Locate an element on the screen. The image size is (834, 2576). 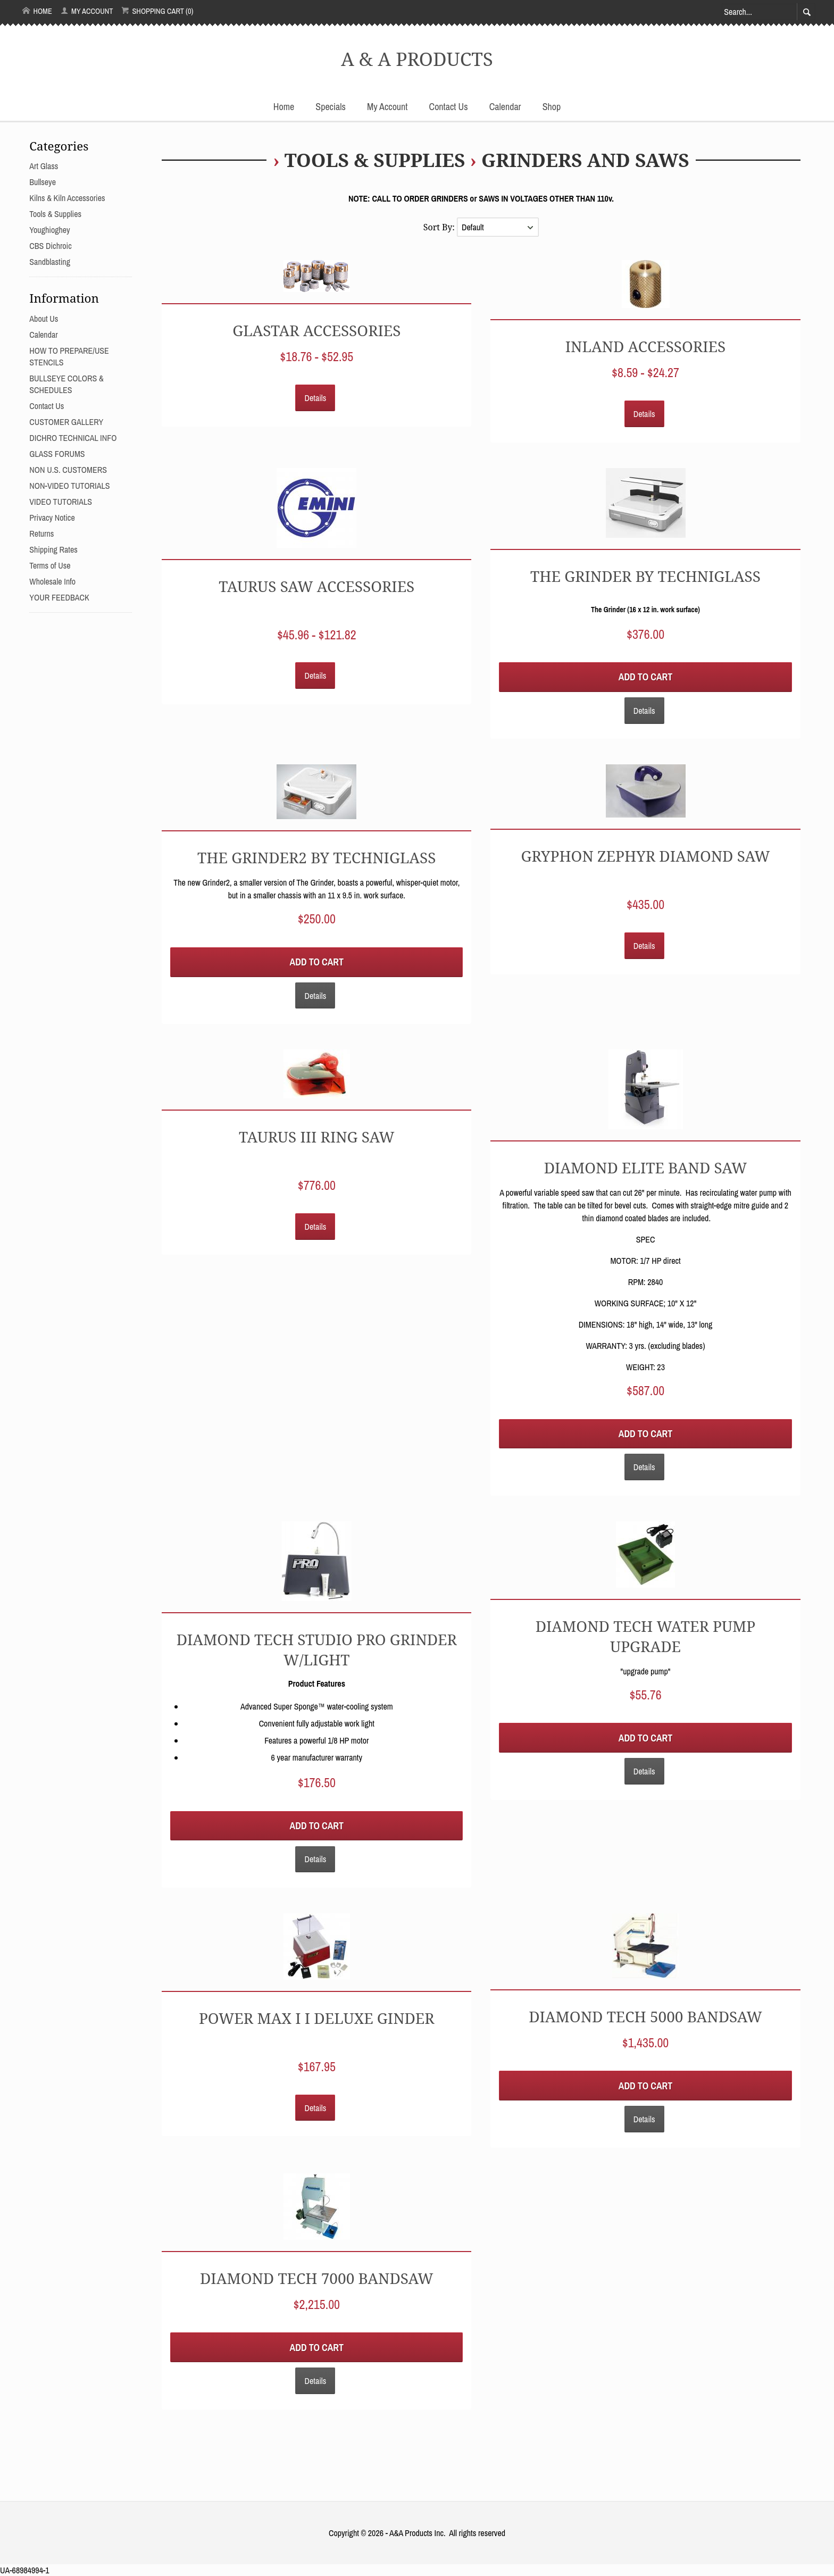
Sort By: is located at coordinates (440, 227).